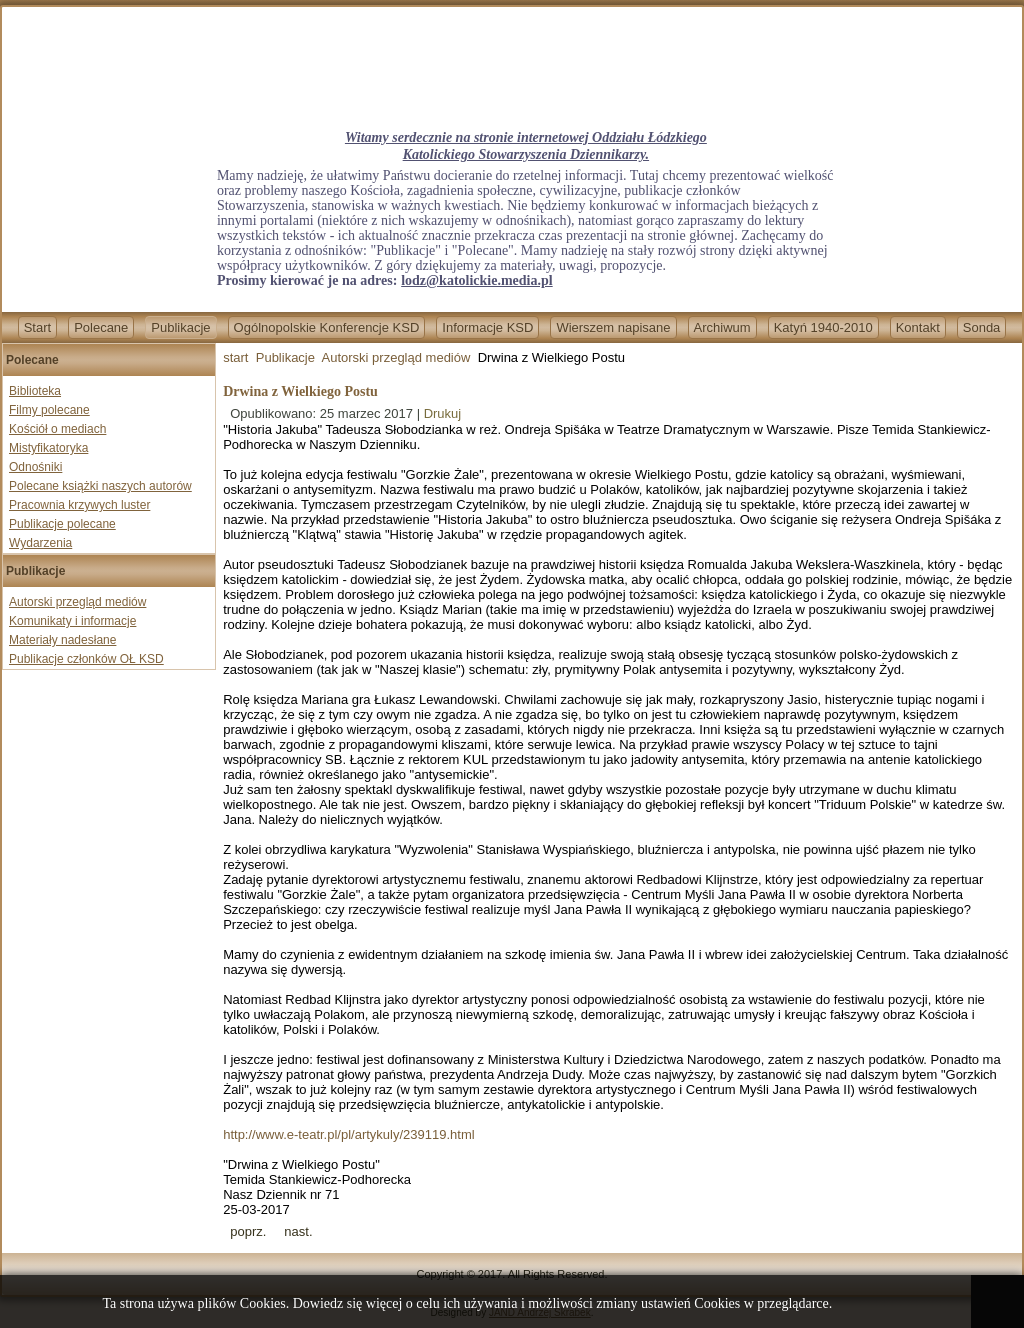 The image size is (1024, 1328). Describe the element at coordinates (72, 621) in the screenshot. I see `Komunikaty i informacje` at that location.